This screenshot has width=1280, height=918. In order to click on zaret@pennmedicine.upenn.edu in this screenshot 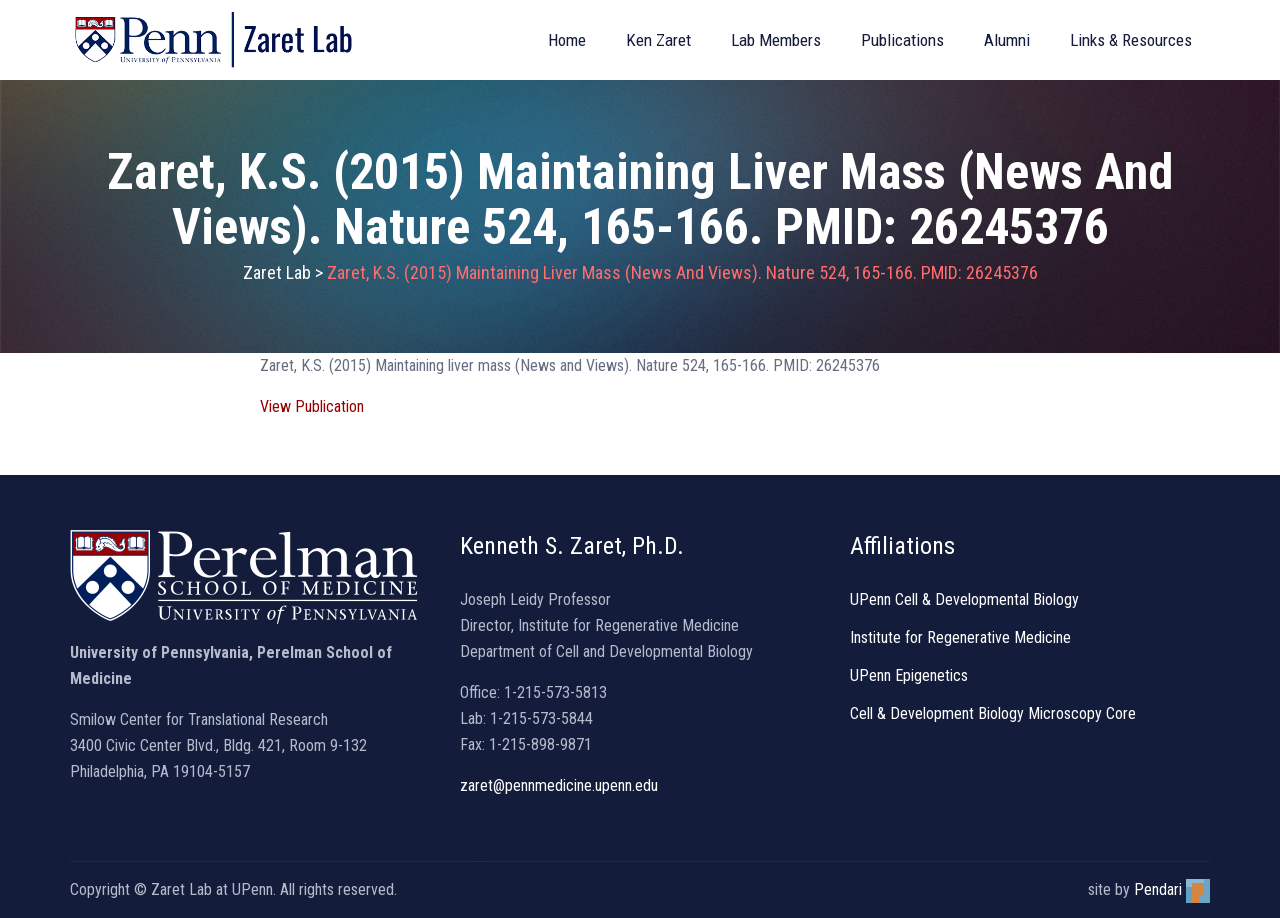, I will do `click(559, 785)`.